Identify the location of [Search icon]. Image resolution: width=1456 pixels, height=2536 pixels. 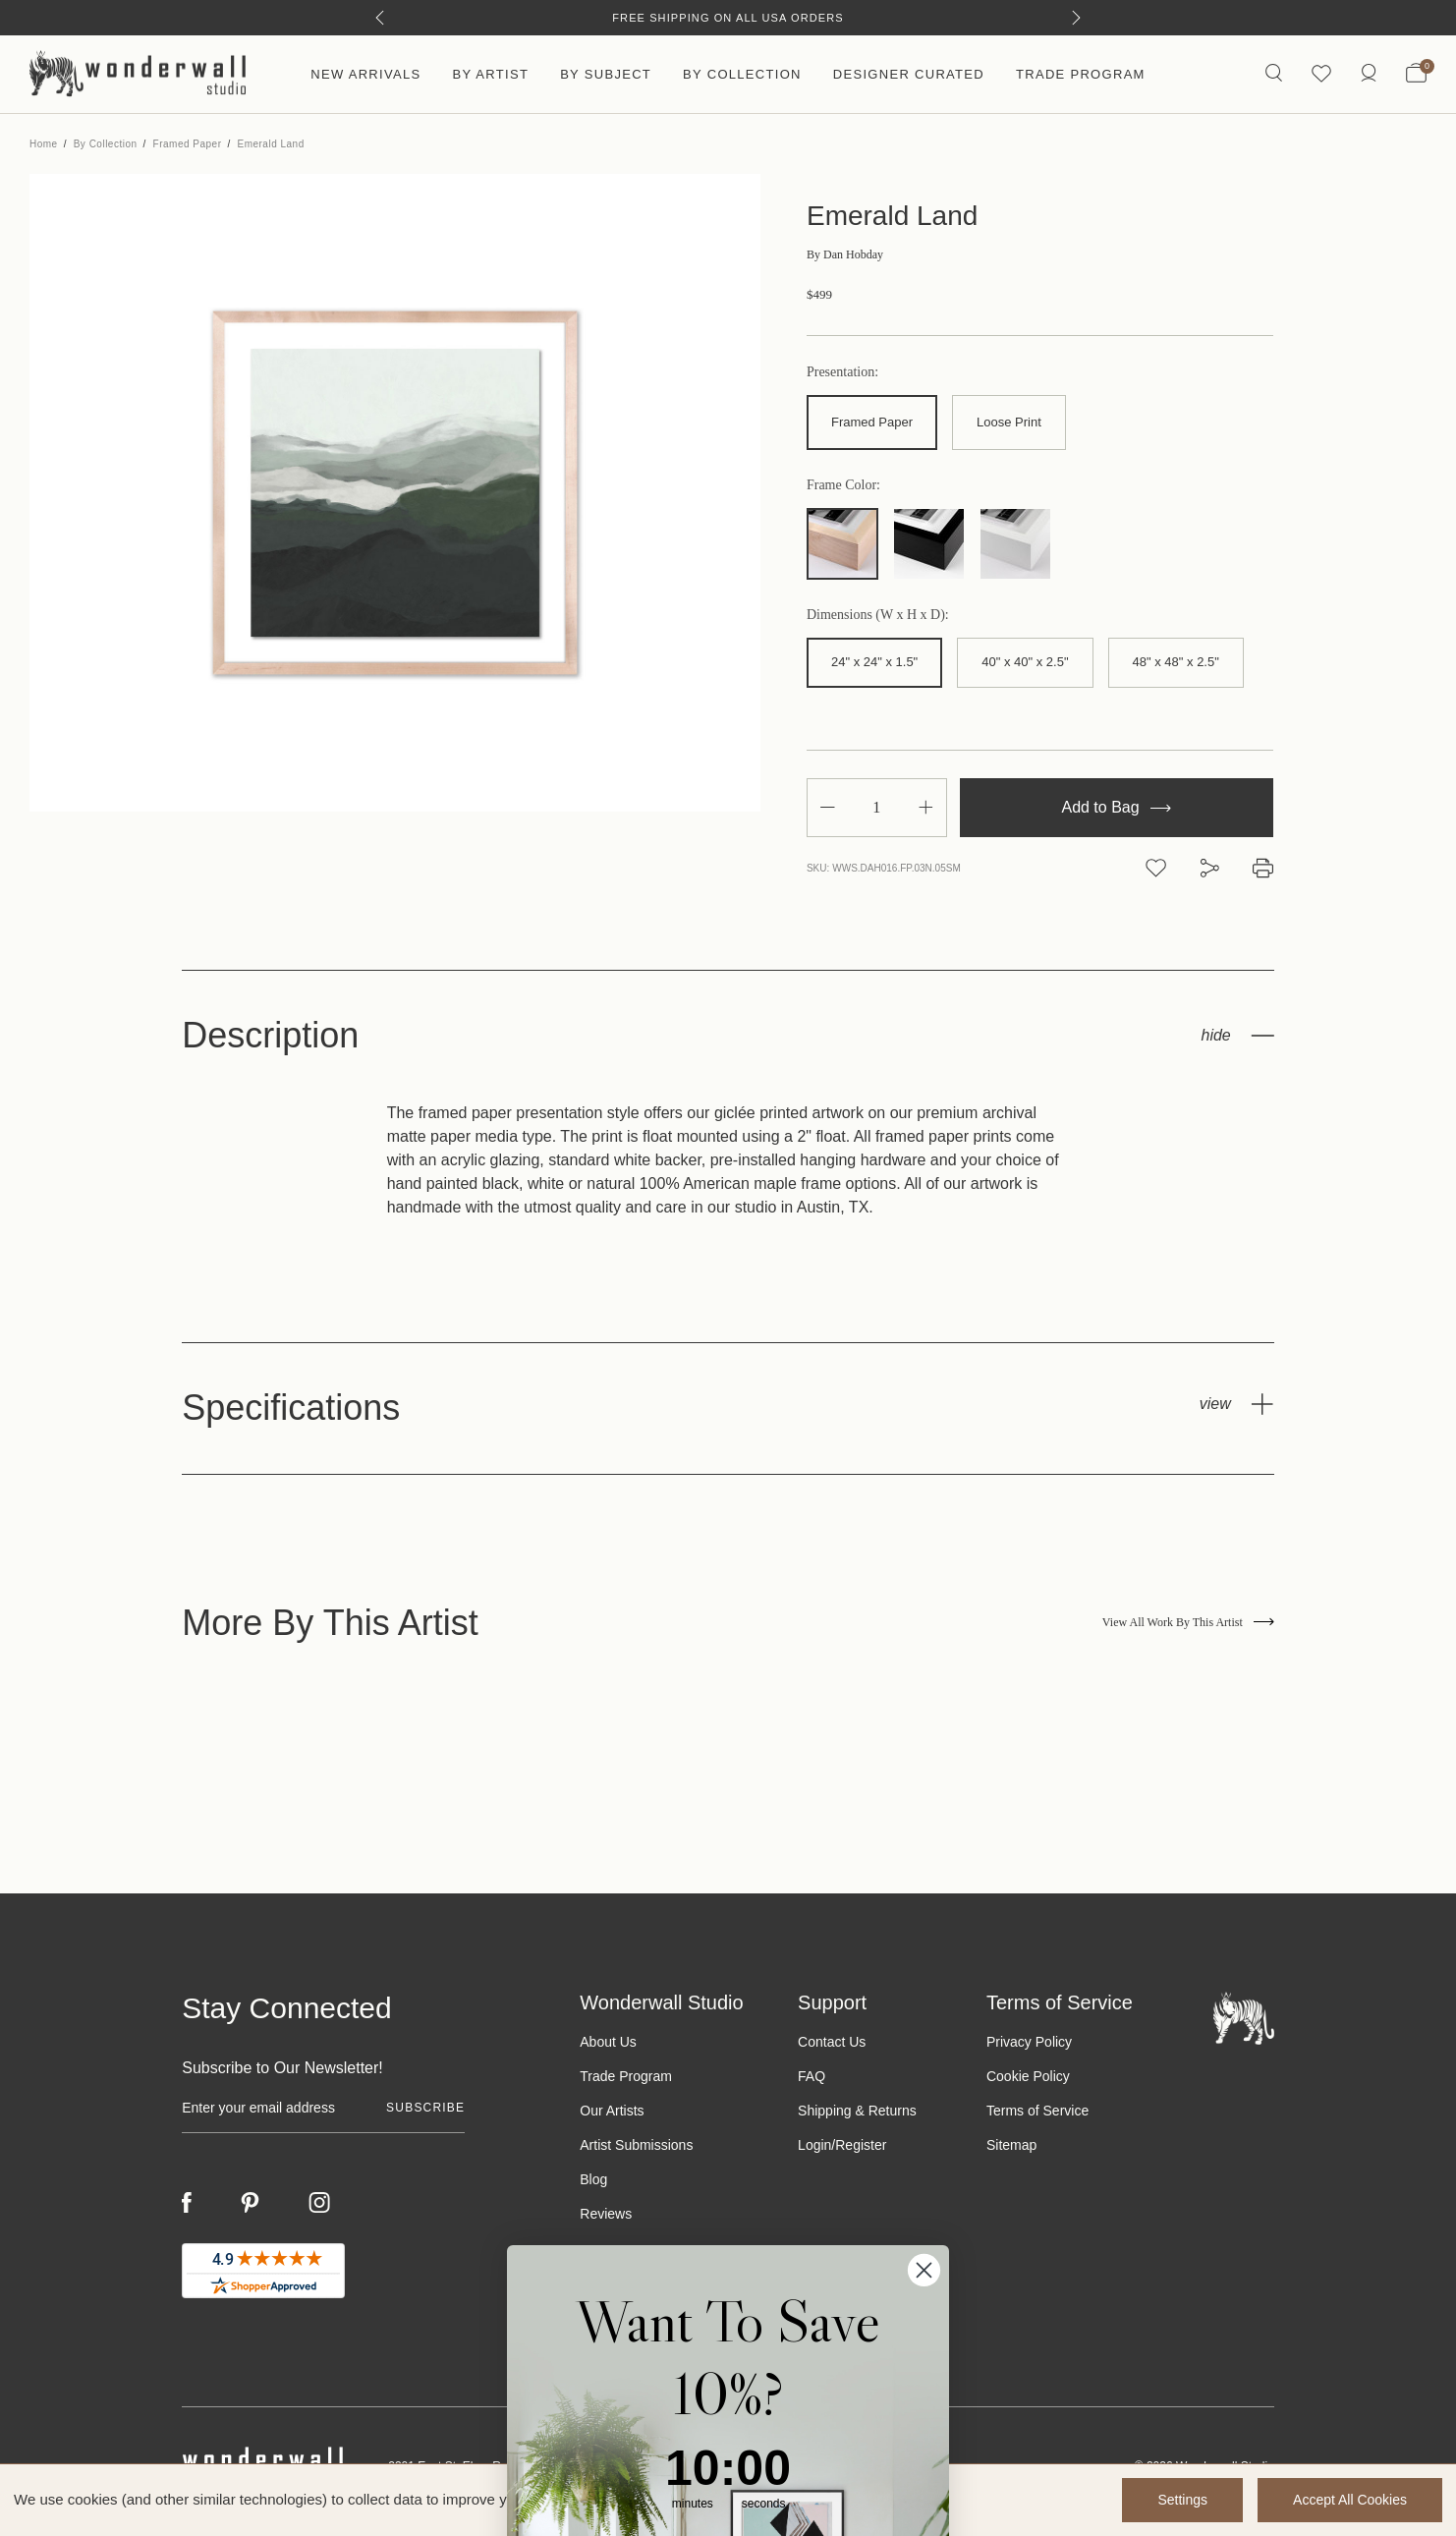
(1273, 74).